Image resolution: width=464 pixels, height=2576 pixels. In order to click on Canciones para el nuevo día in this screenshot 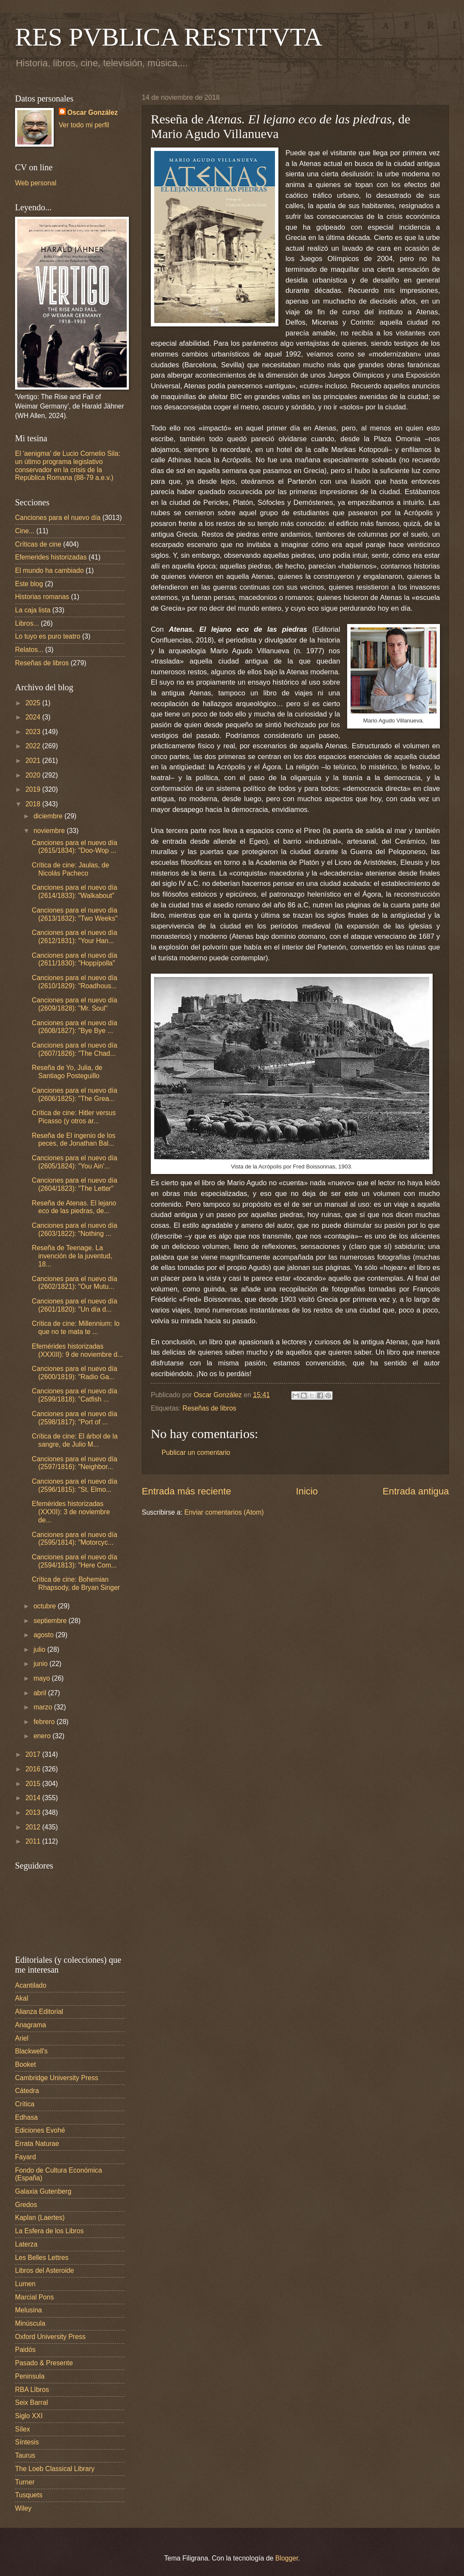, I will do `click(58, 517)`.